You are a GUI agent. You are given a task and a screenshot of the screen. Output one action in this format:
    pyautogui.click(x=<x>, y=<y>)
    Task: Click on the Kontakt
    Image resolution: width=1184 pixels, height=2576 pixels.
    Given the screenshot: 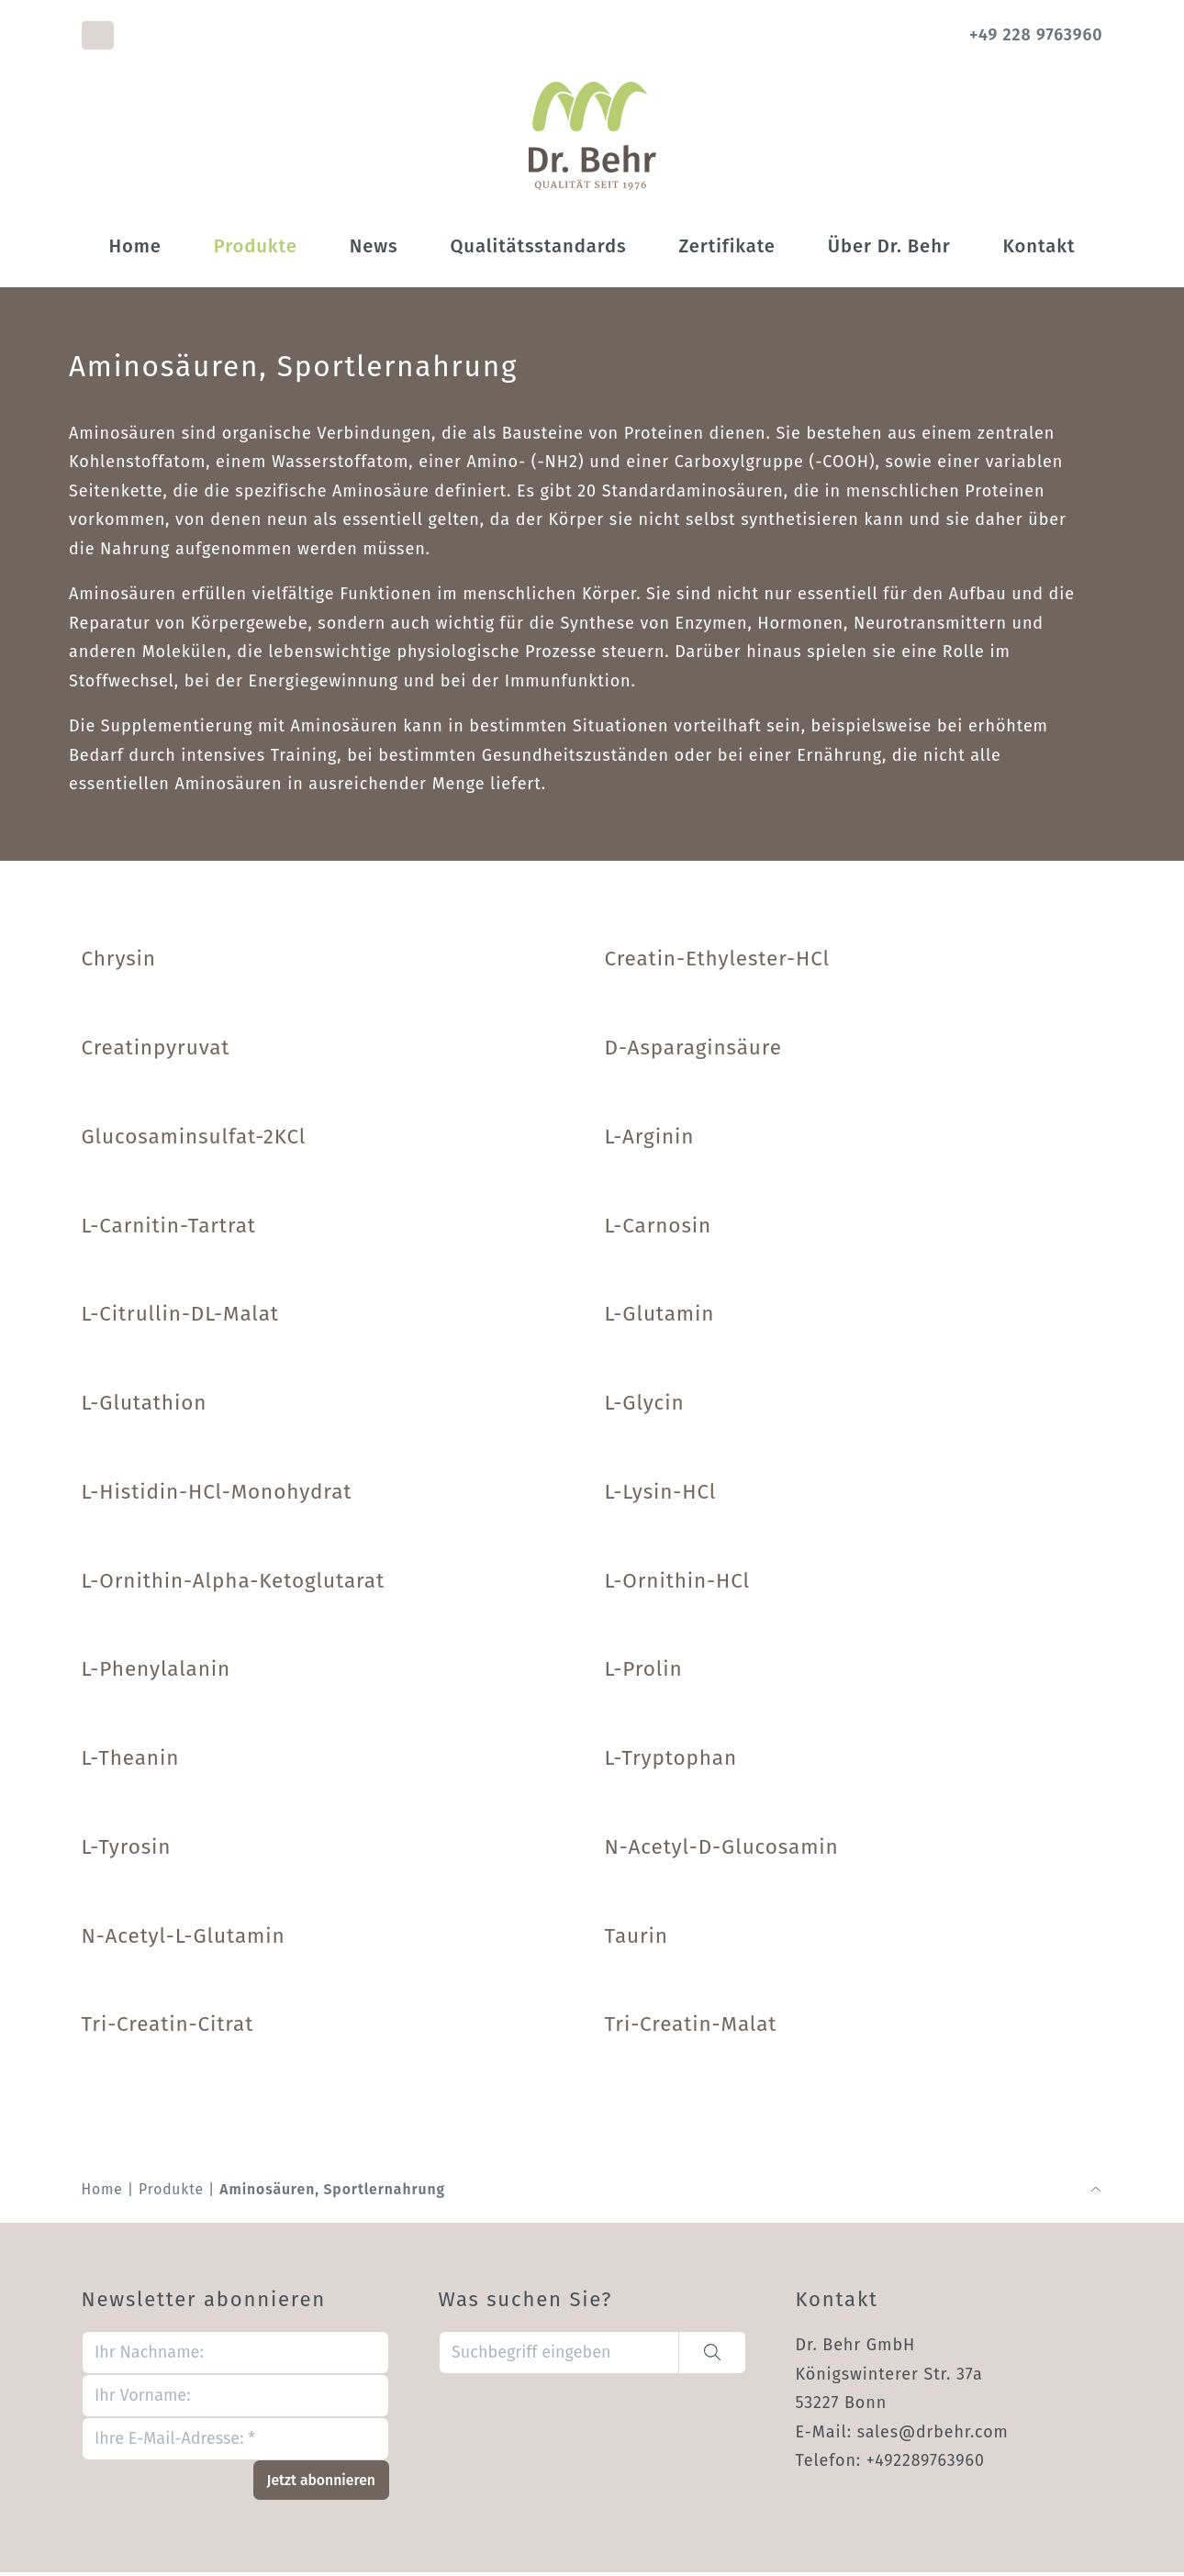 What is the action you would take?
    pyautogui.click(x=1039, y=249)
    